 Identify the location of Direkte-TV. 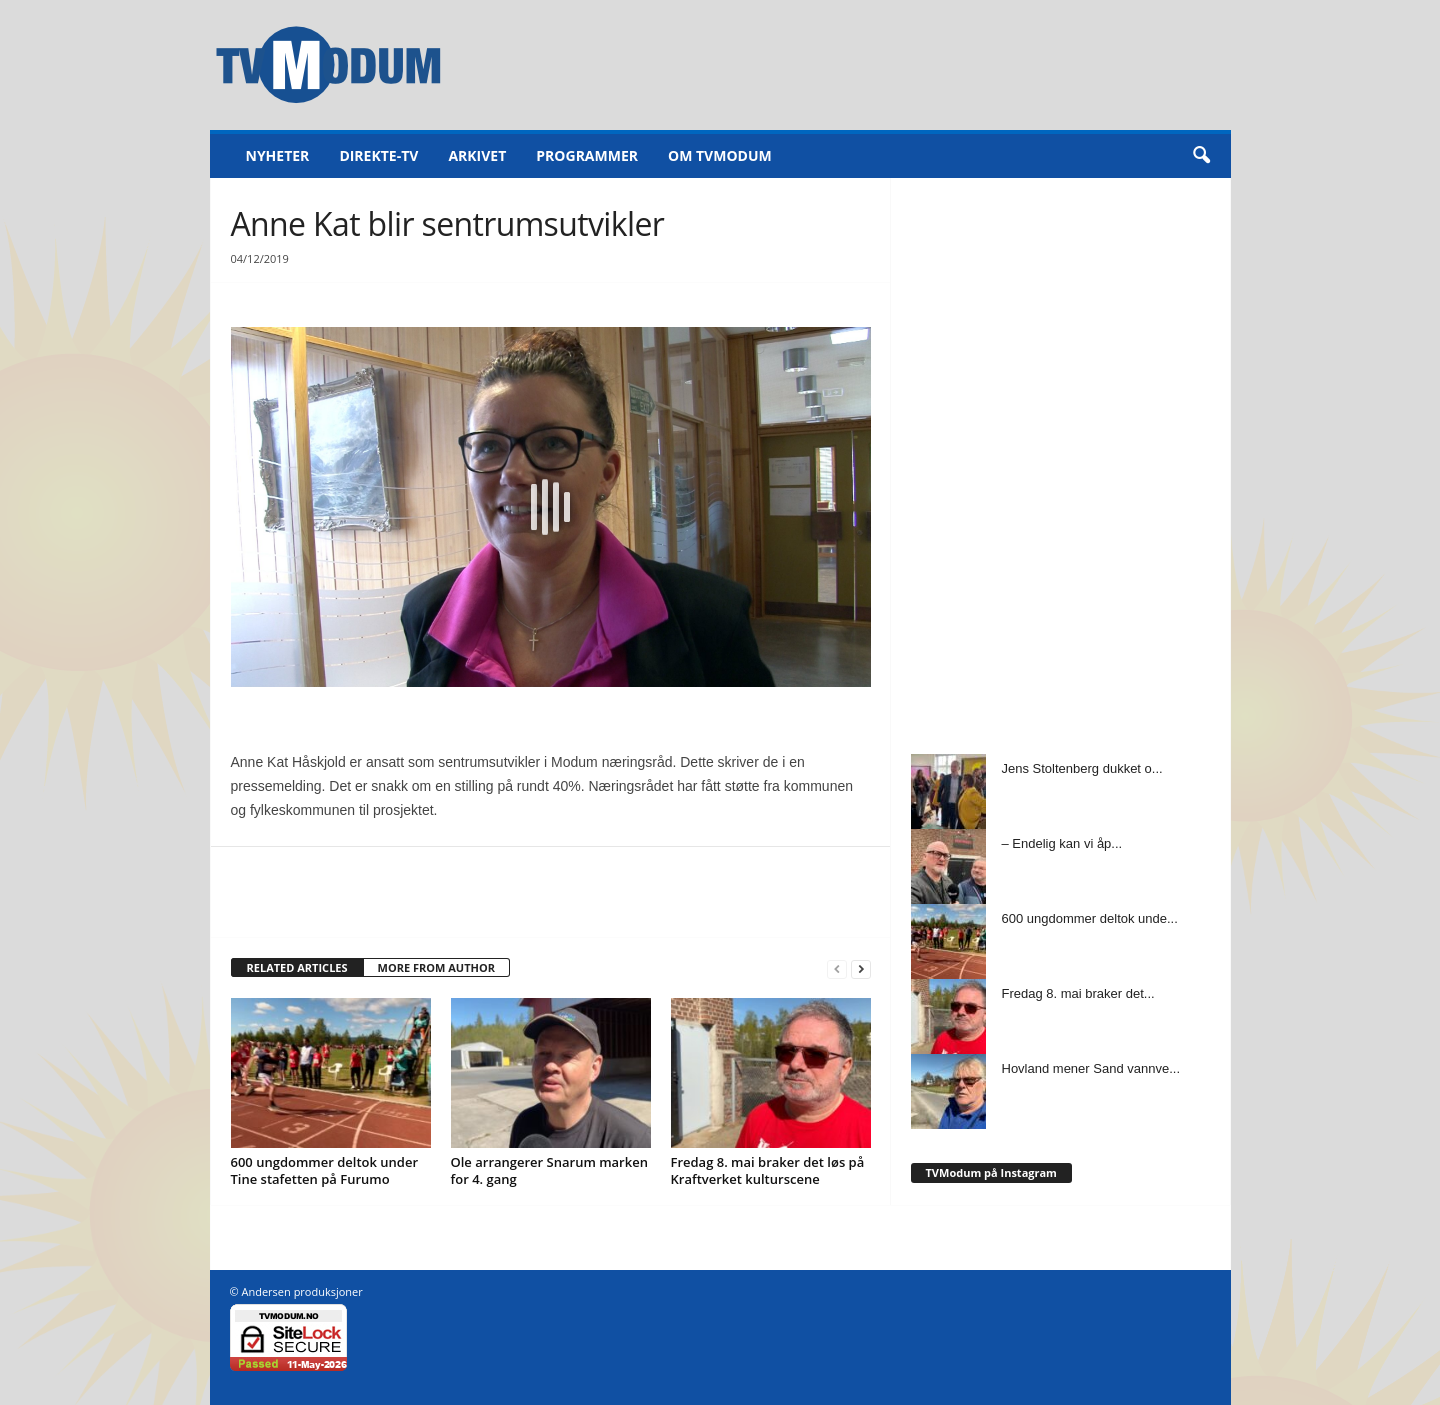
(378, 155).